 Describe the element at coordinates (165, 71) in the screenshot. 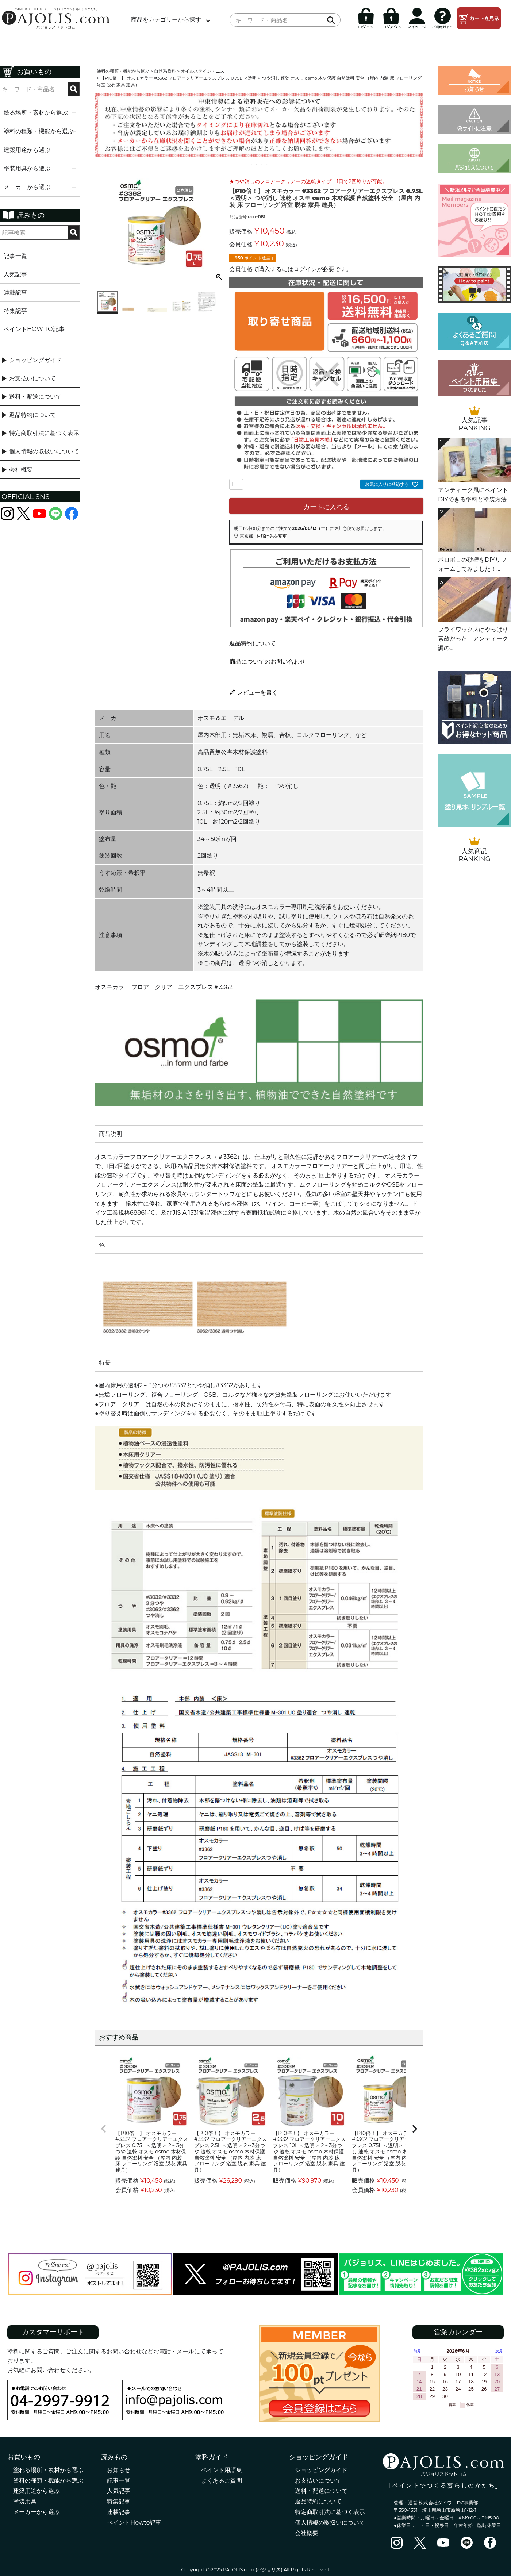

I see `自然系塗料` at that location.